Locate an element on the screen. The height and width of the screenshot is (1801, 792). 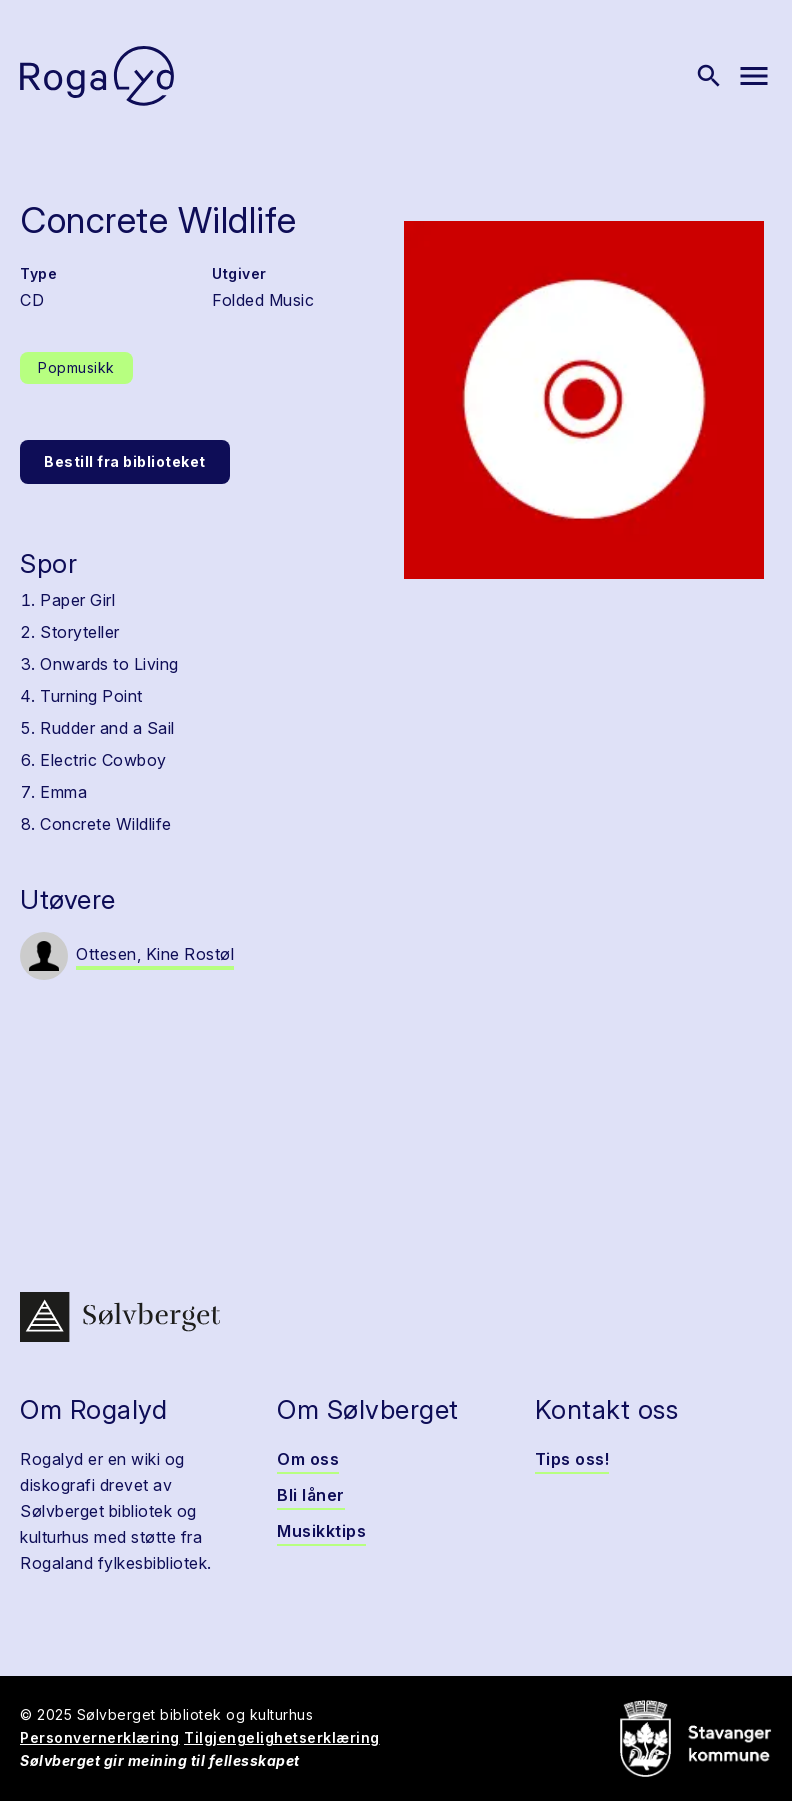
[button] is located at coordinates (584, 400).